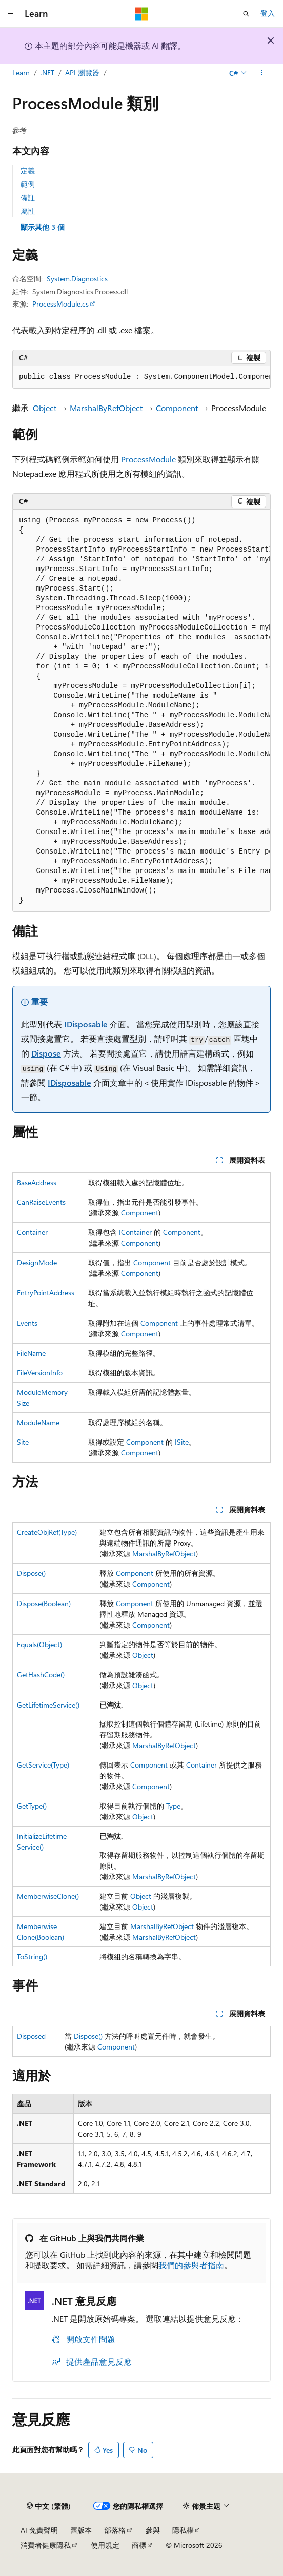 The height and width of the screenshot is (2576, 283). What do you see at coordinates (48, 1896) in the screenshot?
I see `MemberwiseClone()` at bounding box center [48, 1896].